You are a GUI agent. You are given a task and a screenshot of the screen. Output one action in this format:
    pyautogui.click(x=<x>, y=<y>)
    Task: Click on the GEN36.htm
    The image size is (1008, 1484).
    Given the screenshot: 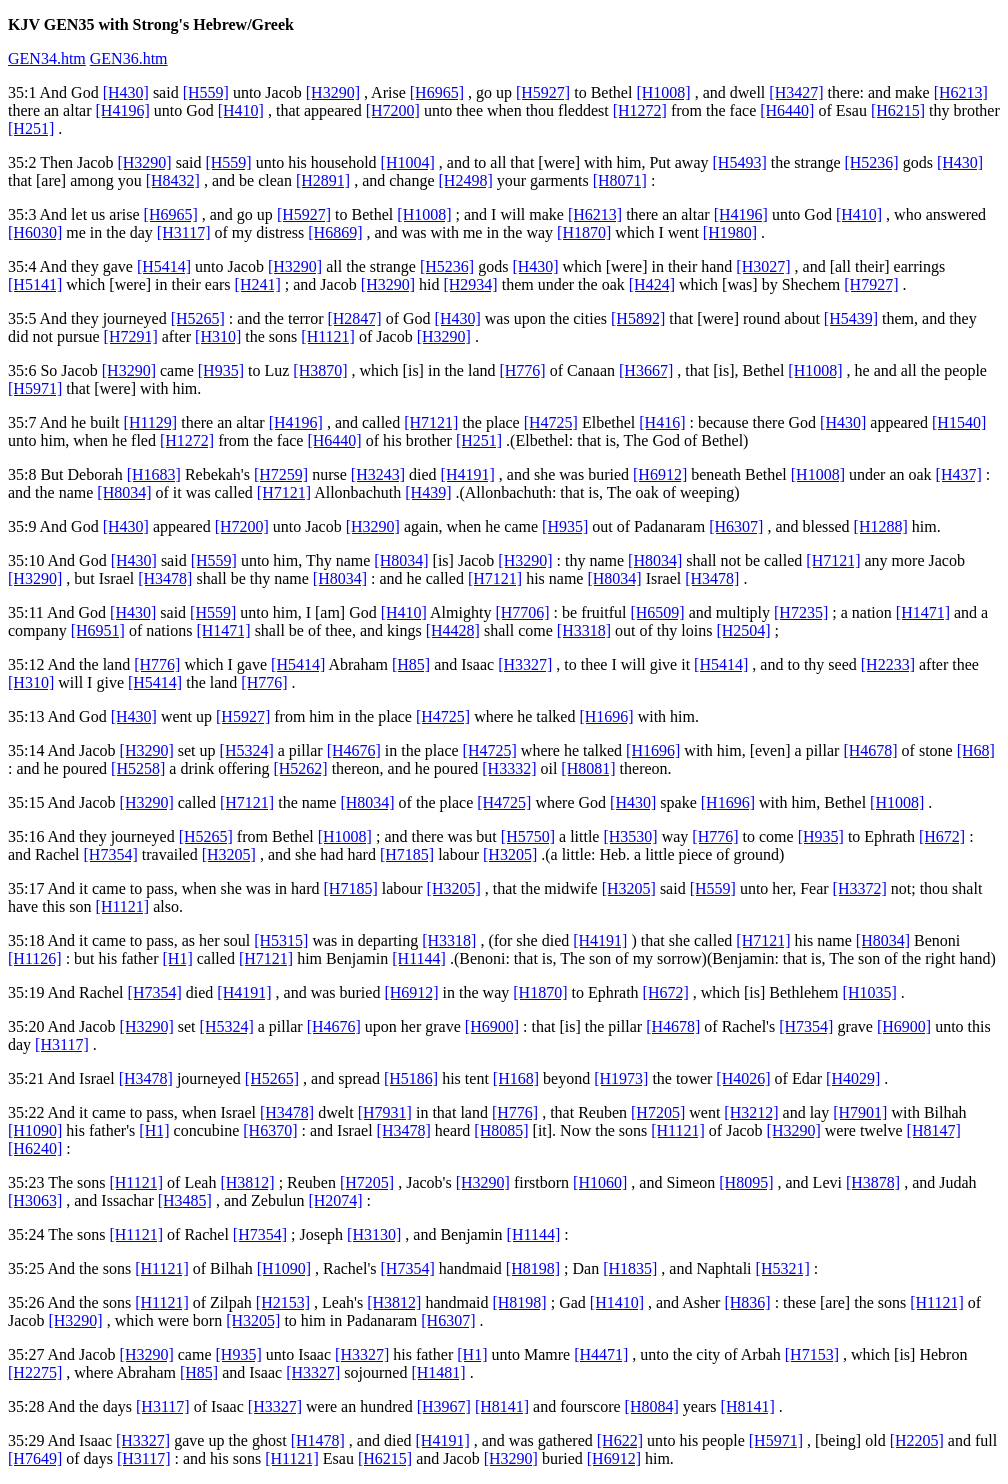 What is the action you would take?
    pyautogui.click(x=129, y=58)
    